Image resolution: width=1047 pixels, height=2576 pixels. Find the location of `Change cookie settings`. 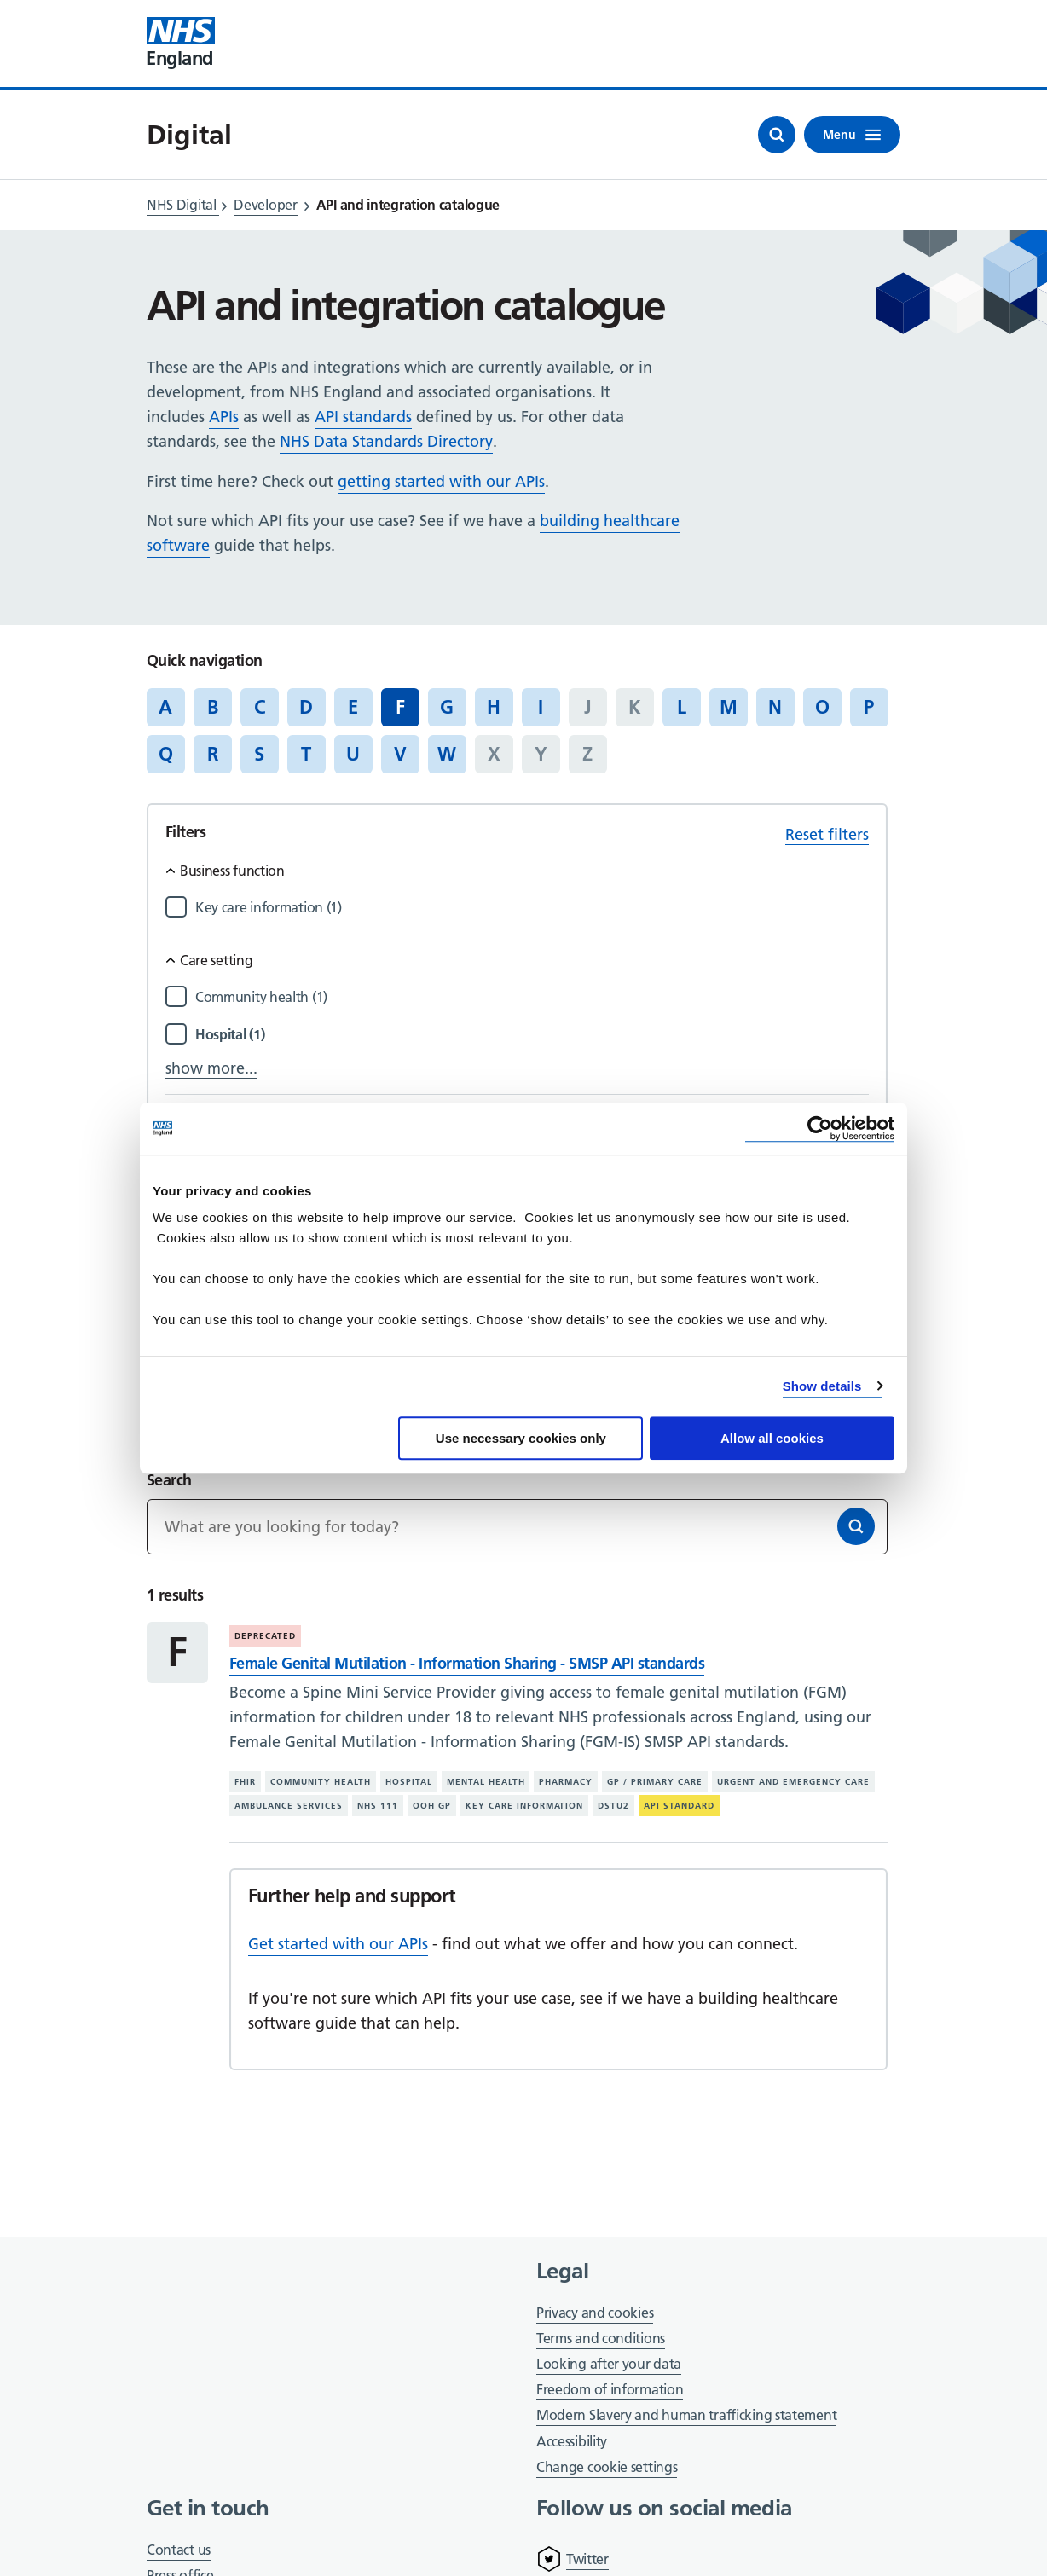

Change cookie settings is located at coordinates (606, 2468).